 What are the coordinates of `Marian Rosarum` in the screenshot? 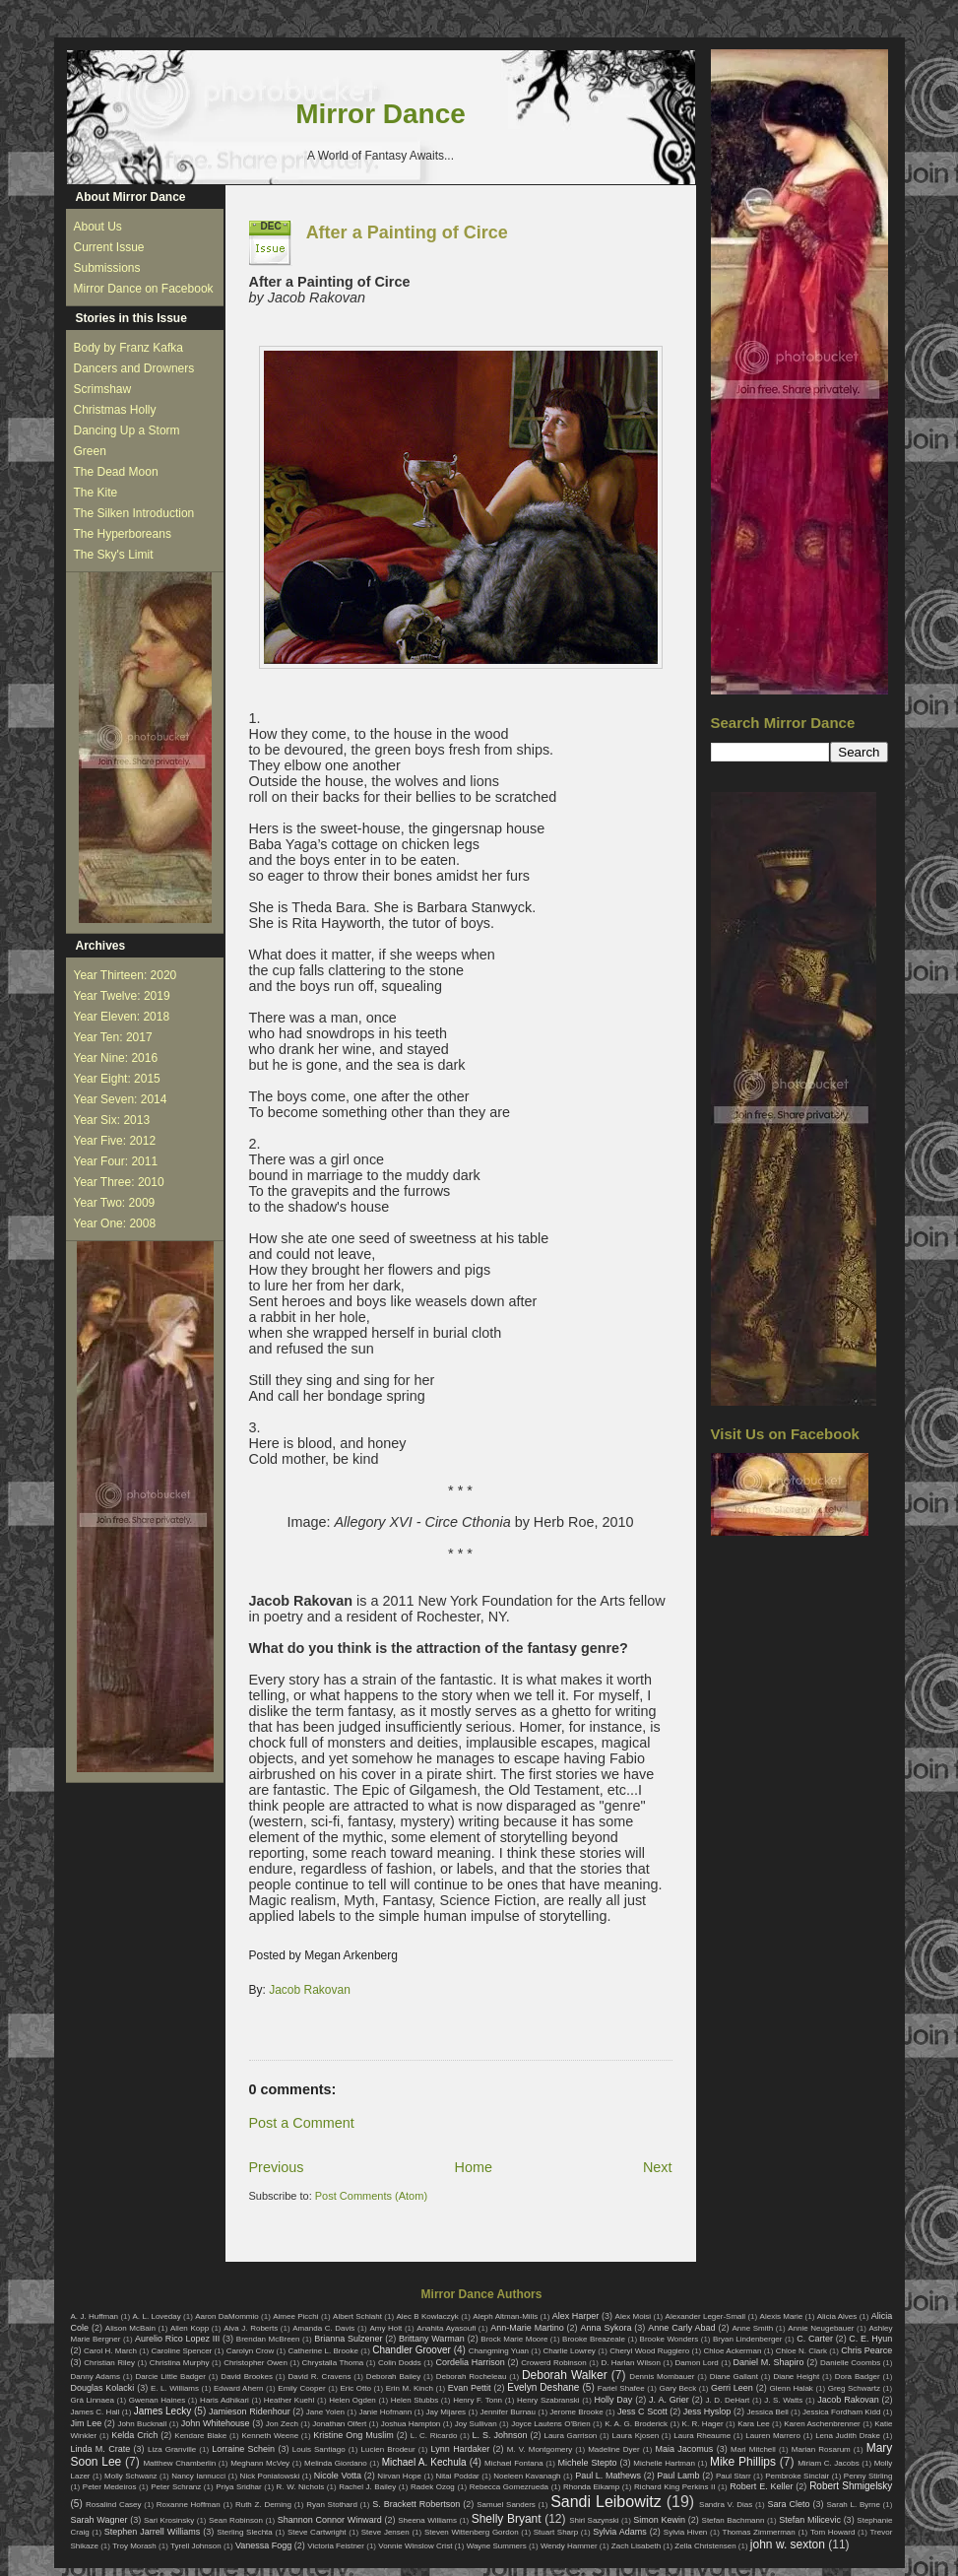 It's located at (821, 2449).